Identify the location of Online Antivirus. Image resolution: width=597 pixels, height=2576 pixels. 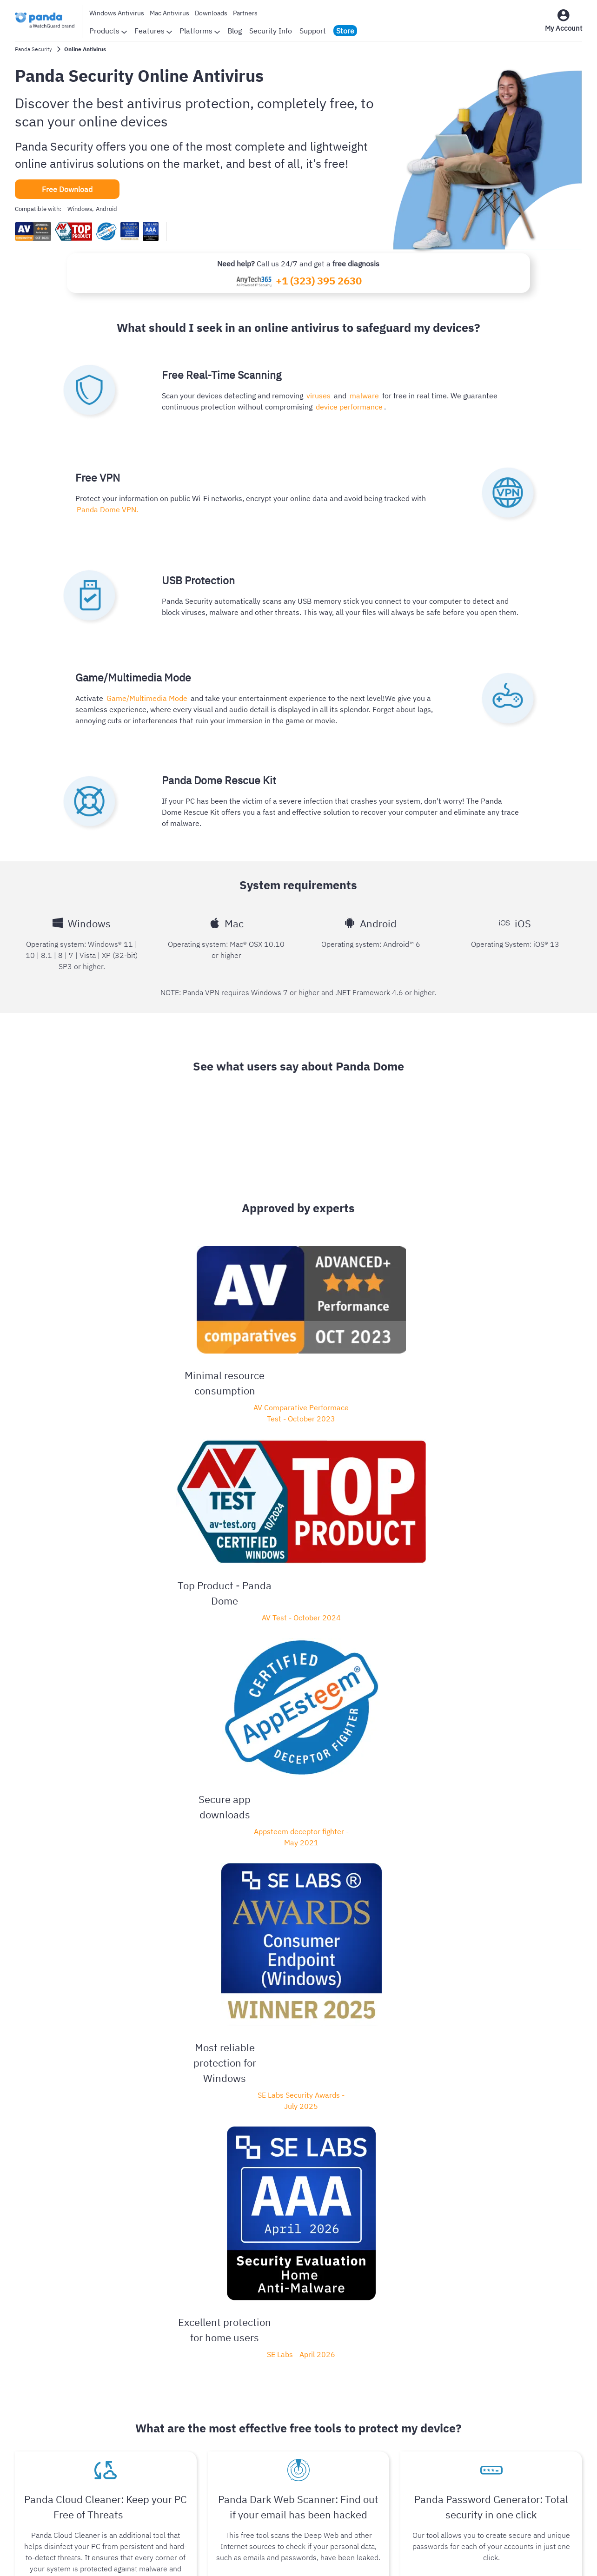
(376, 2410).